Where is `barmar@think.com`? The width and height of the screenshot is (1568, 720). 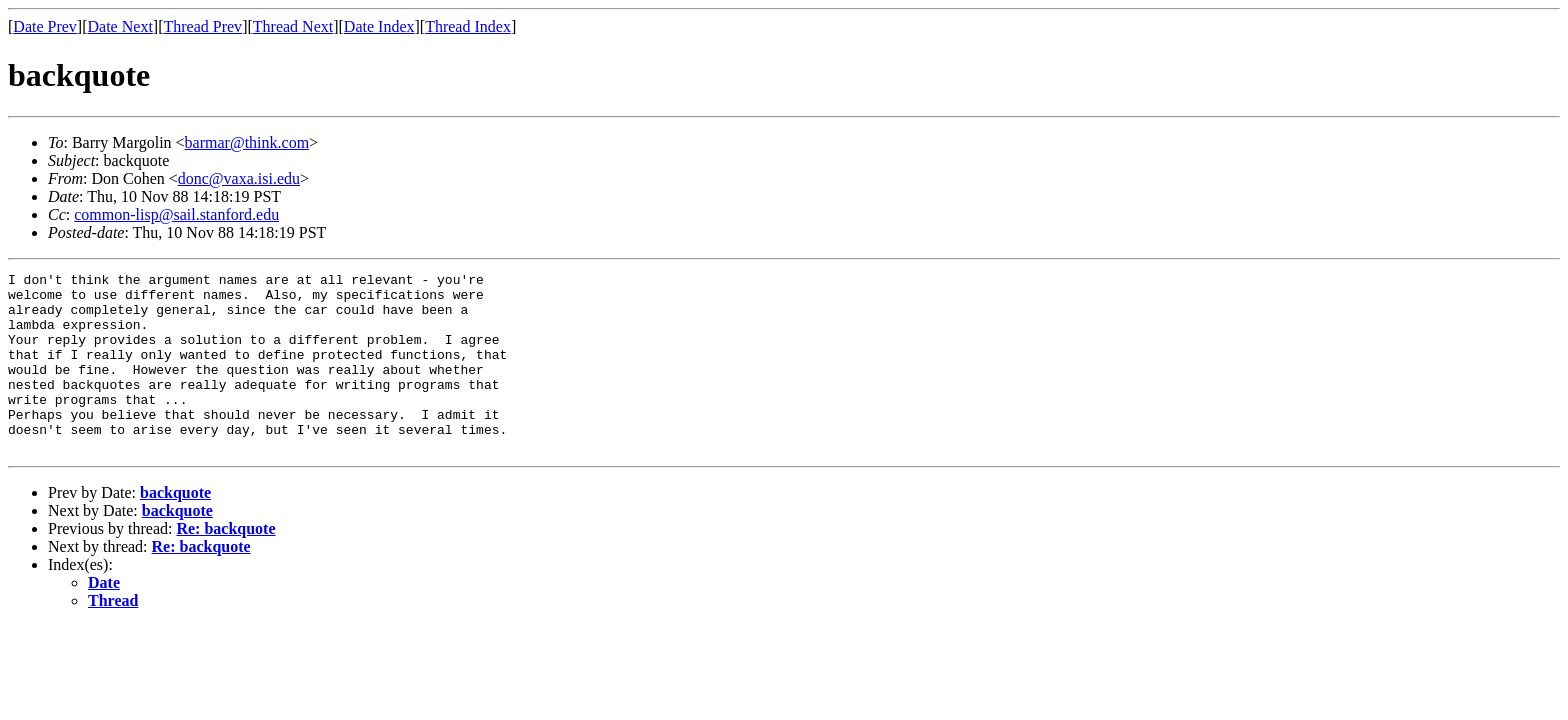 barmar@think.com is located at coordinates (247, 142).